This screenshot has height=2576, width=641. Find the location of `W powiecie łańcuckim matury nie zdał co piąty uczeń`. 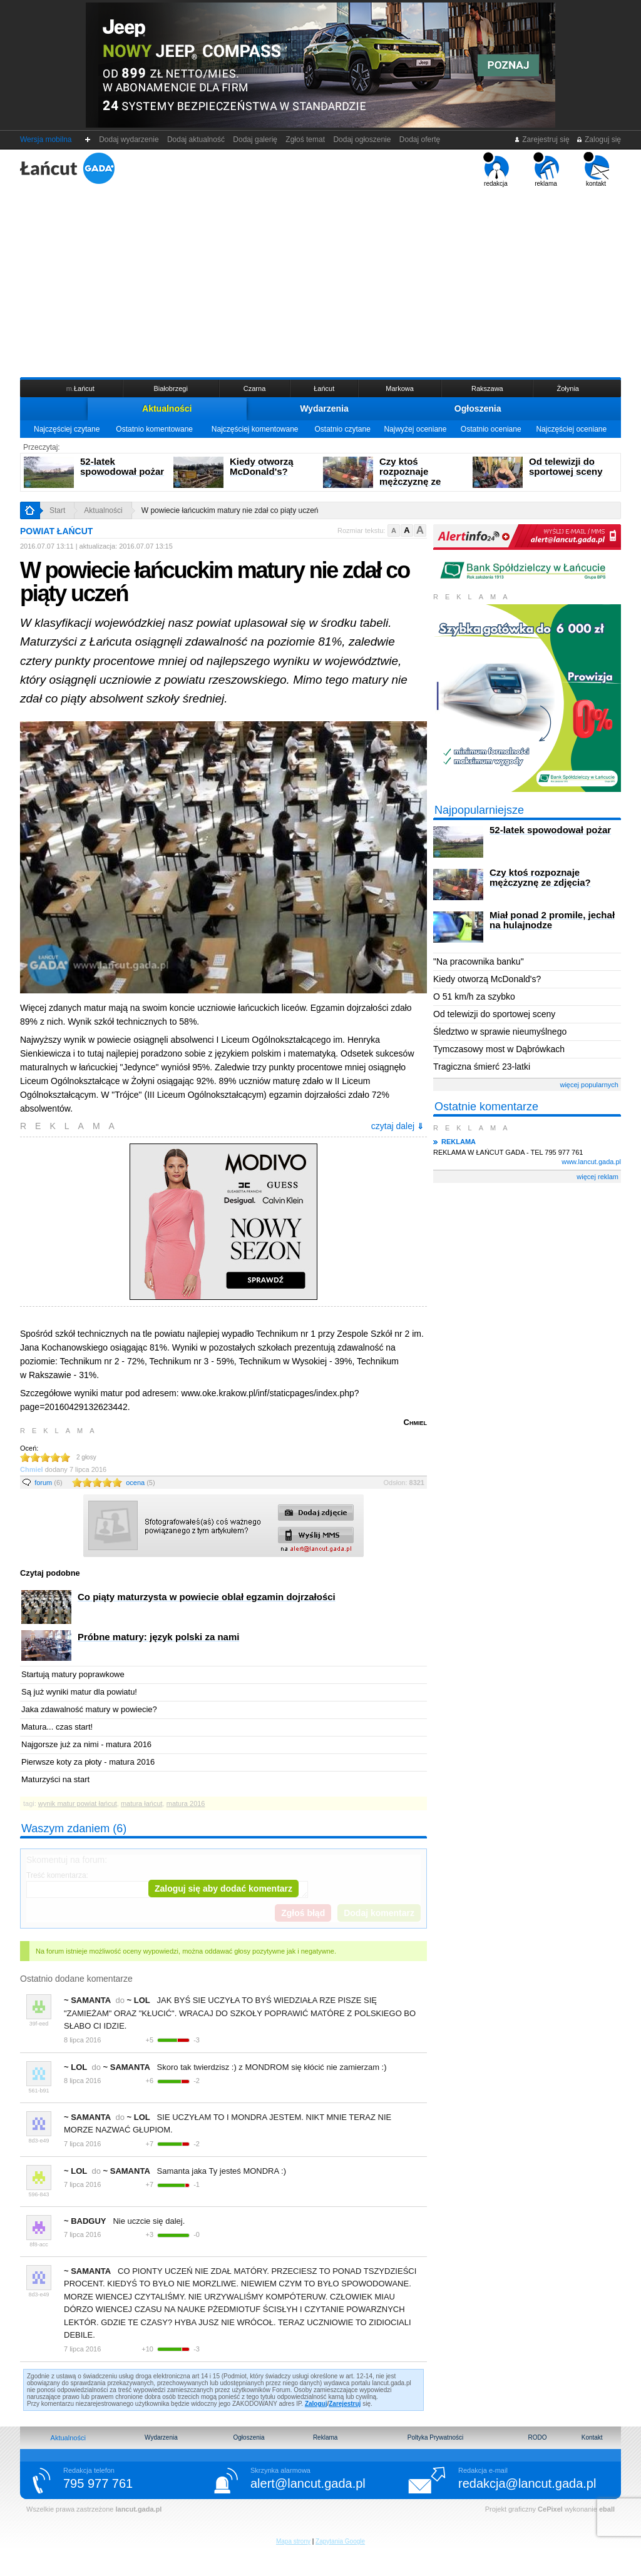

W powiecie łańcuckim matury nie zdał co piąty uczeń is located at coordinates (230, 510).